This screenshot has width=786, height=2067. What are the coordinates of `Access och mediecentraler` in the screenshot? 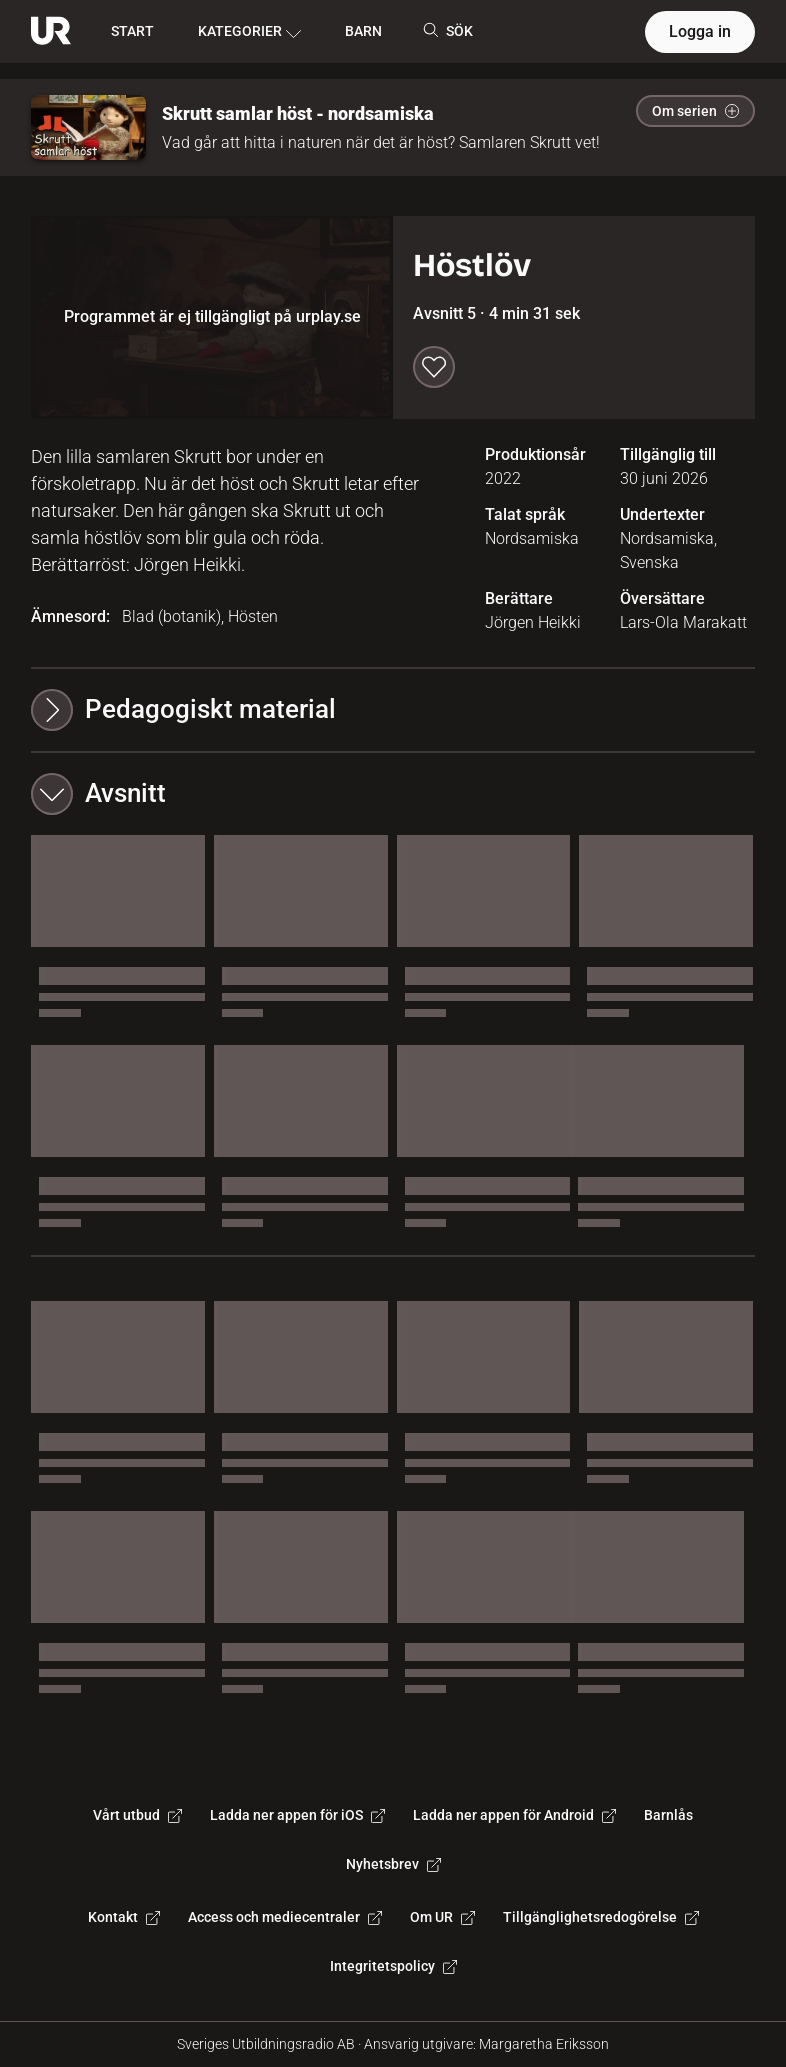 It's located at (285, 1917).